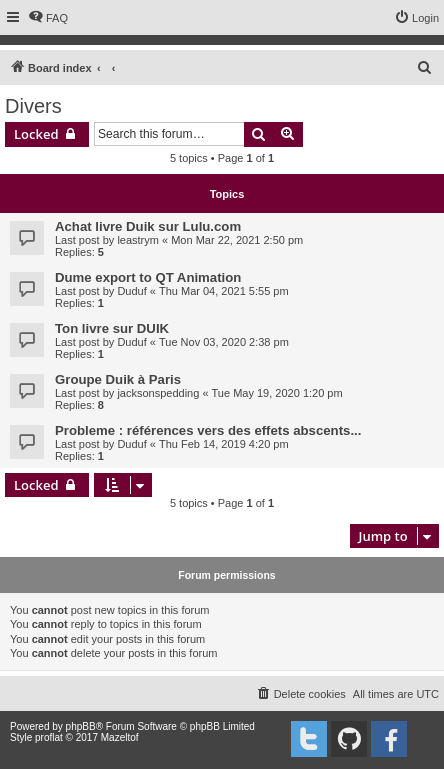 Image resolution: width=444 pixels, height=769 pixels. Describe the element at coordinates (120, 737) in the screenshot. I see `Mazeltof` at that location.